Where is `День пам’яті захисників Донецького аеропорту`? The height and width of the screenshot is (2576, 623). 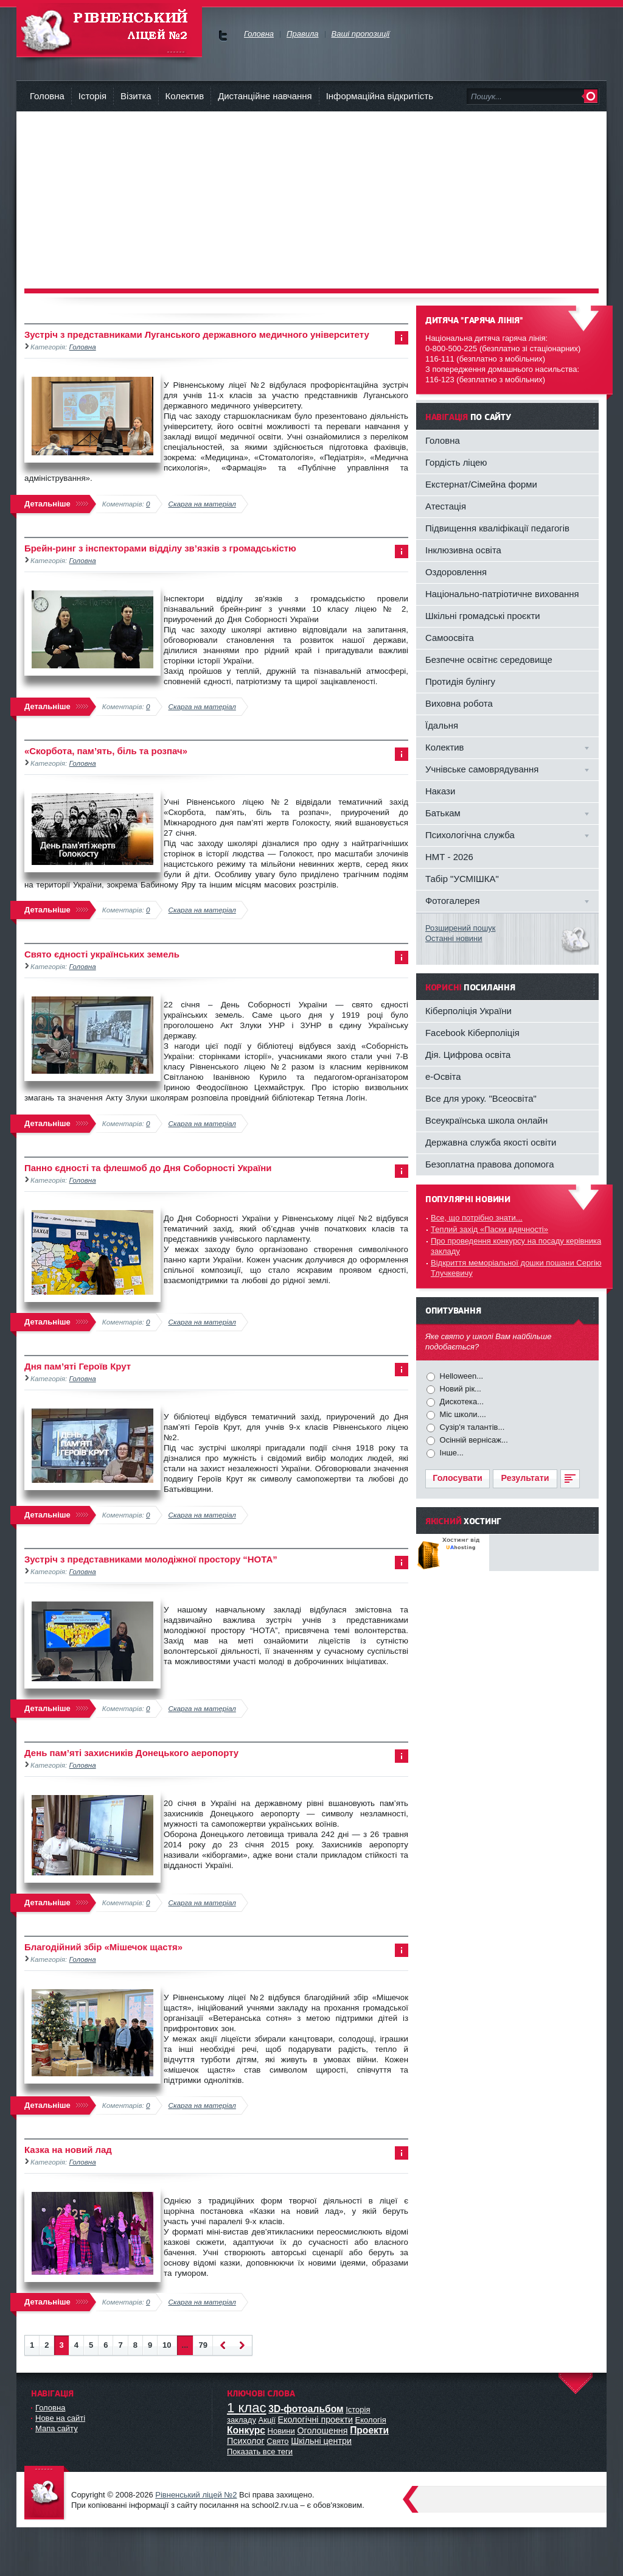
День пам’яті захисників Донецького аеропорту is located at coordinates (131, 1753).